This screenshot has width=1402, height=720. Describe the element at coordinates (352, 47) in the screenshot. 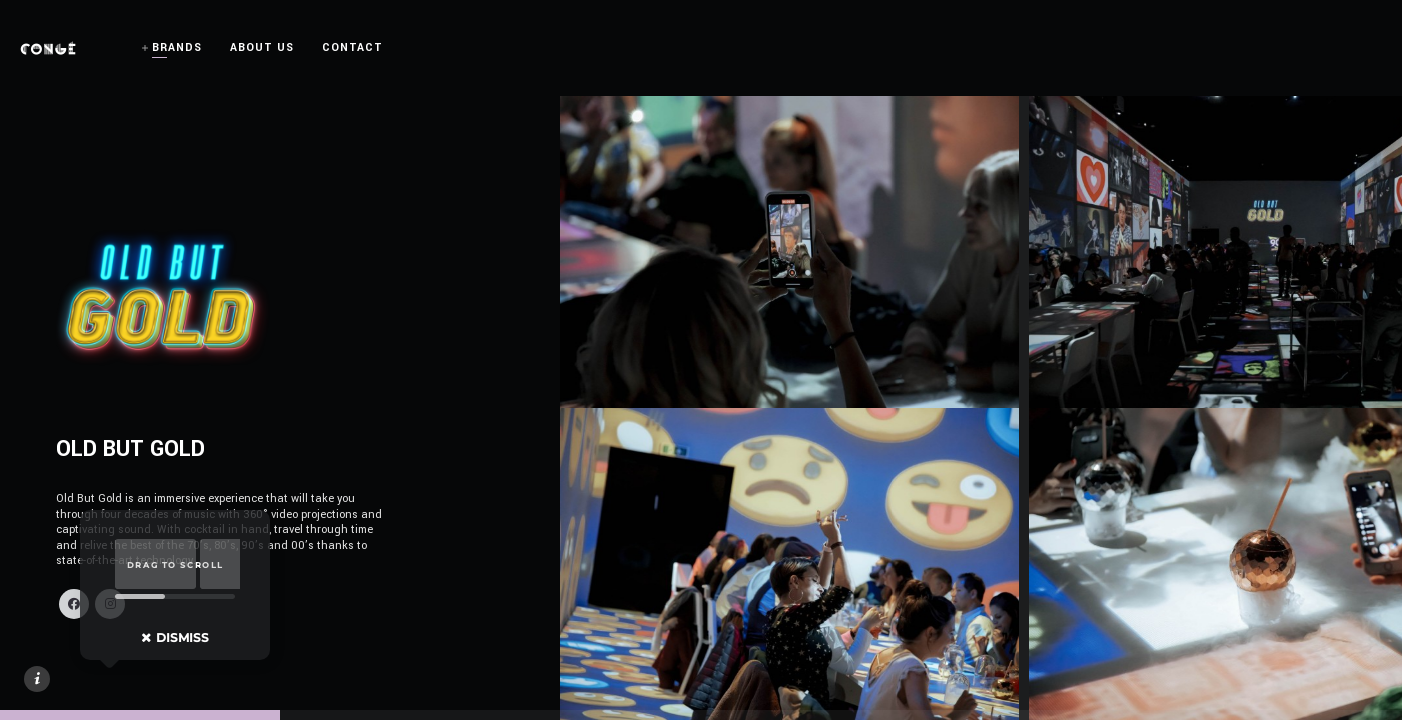

I see `CONTACT` at that location.